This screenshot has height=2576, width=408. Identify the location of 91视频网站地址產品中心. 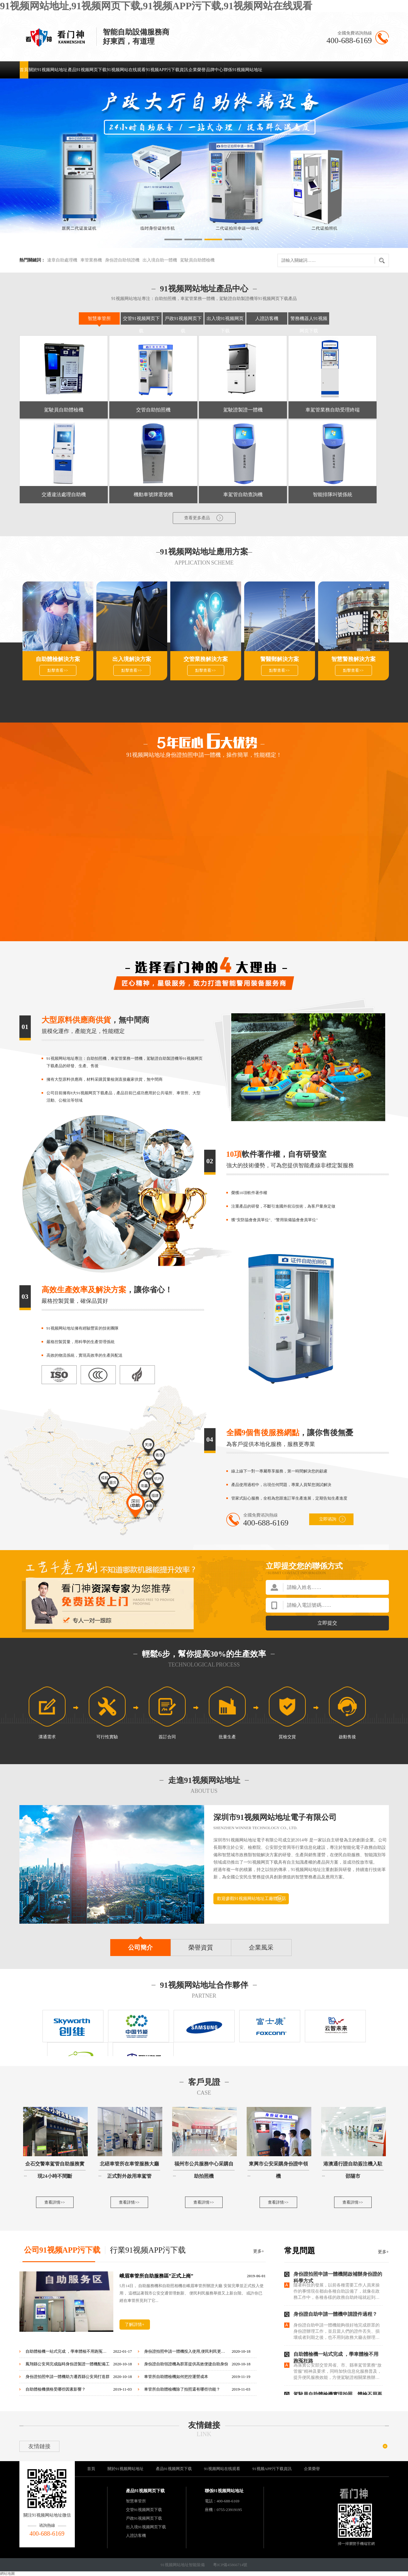
(204, 288).